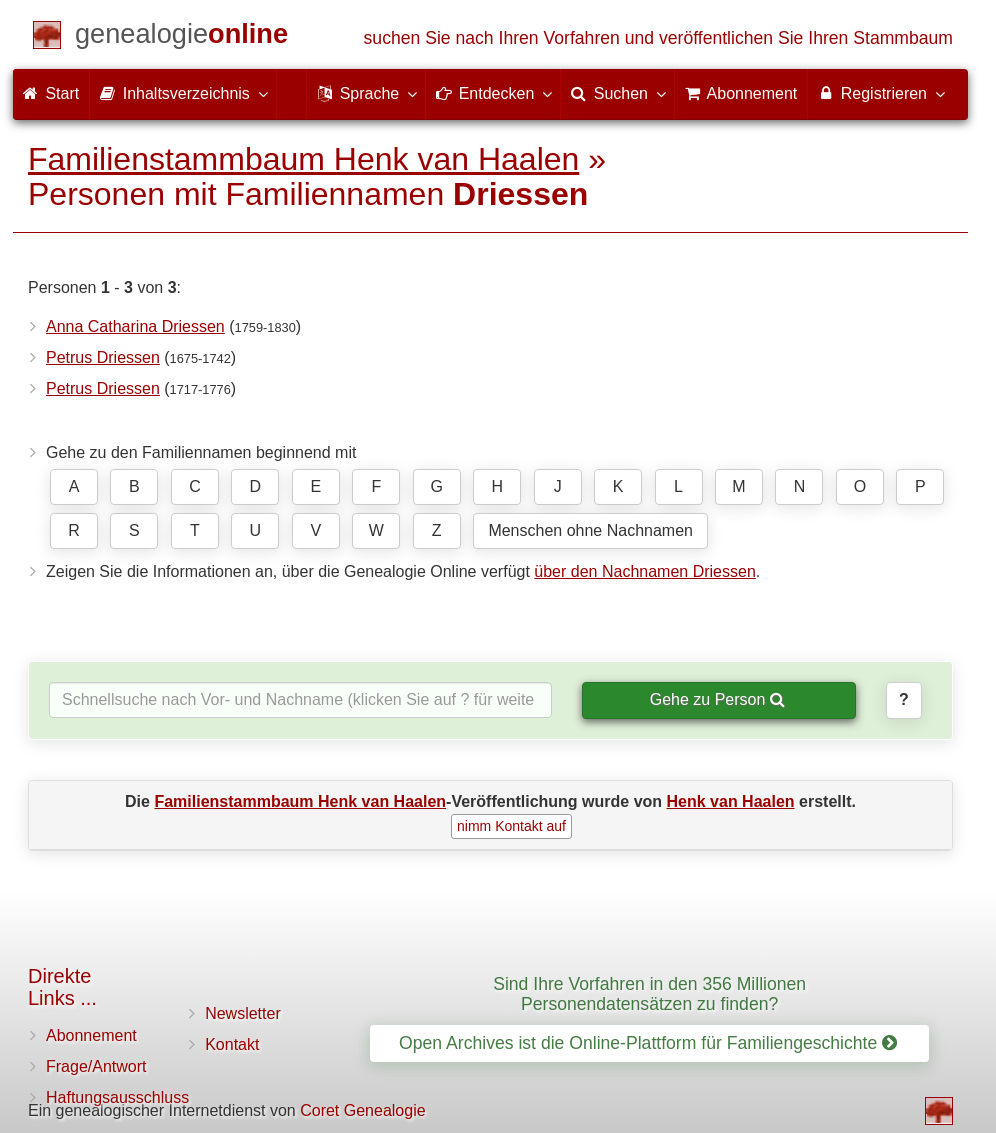  What do you see at coordinates (103, 357) in the screenshot?
I see `Petrus Driessen` at bounding box center [103, 357].